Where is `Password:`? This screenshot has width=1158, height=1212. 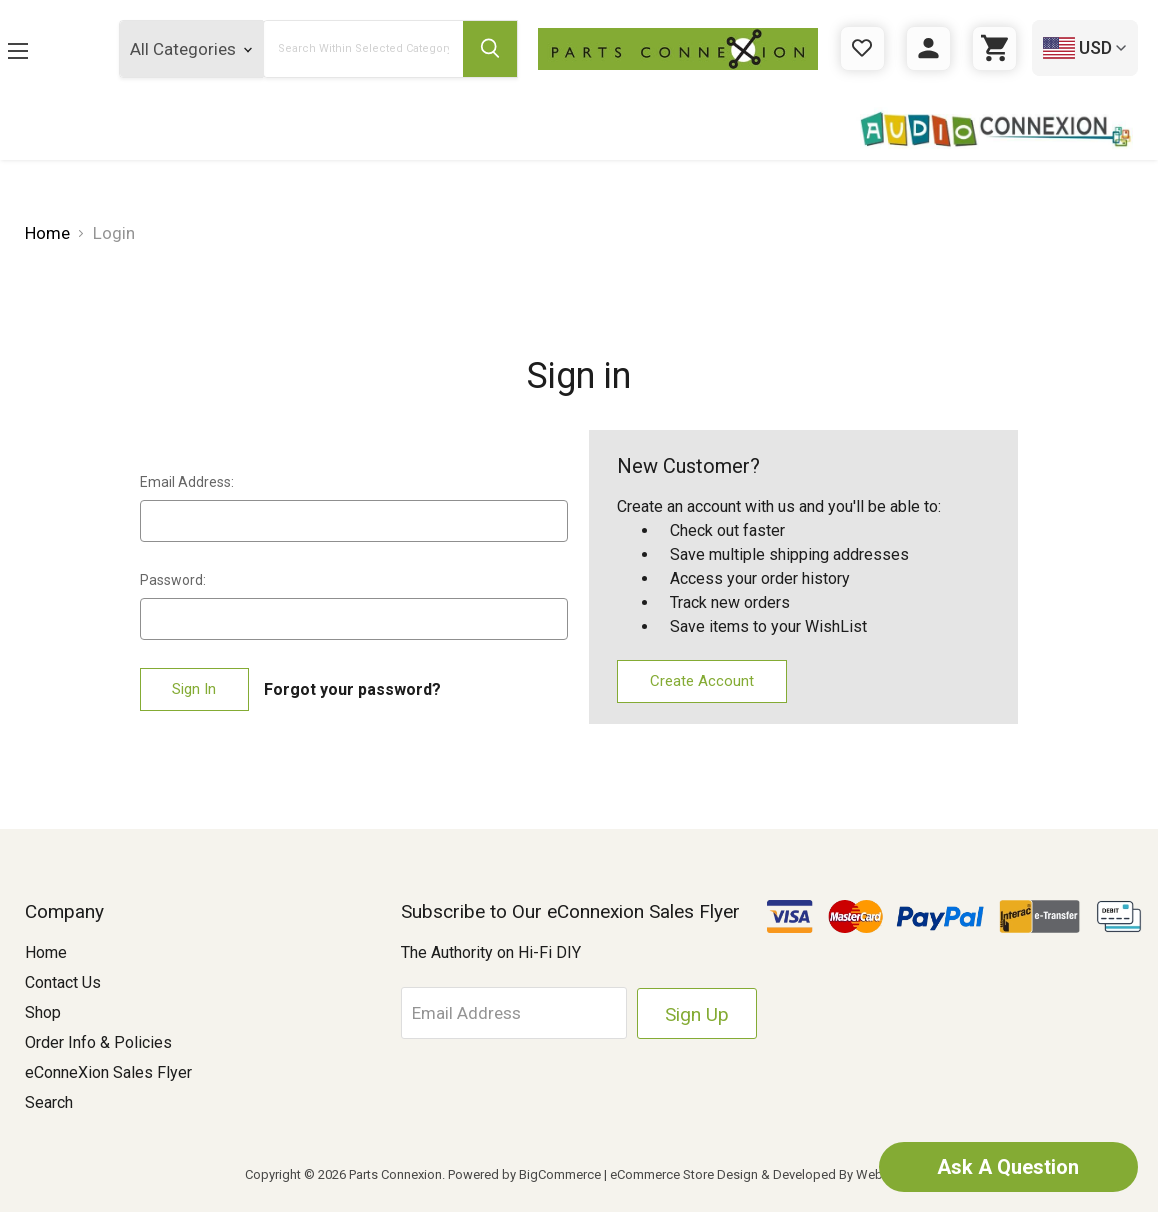 Password: is located at coordinates (173, 580).